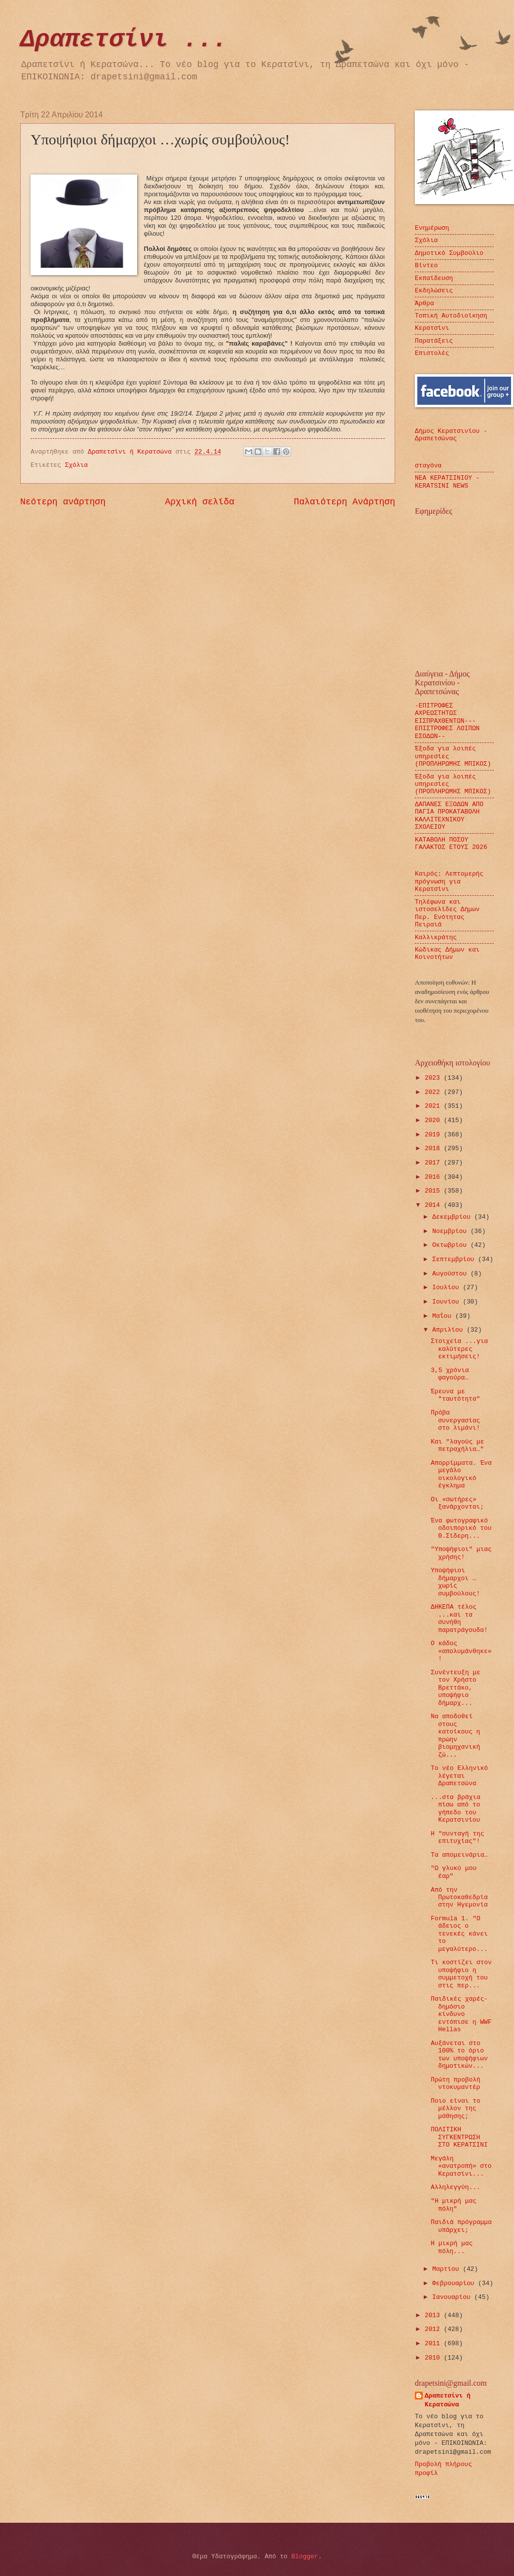  What do you see at coordinates (451, 434) in the screenshot?
I see `Δήμος Κερατσινίου - Δραπετσώνας` at bounding box center [451, 434].